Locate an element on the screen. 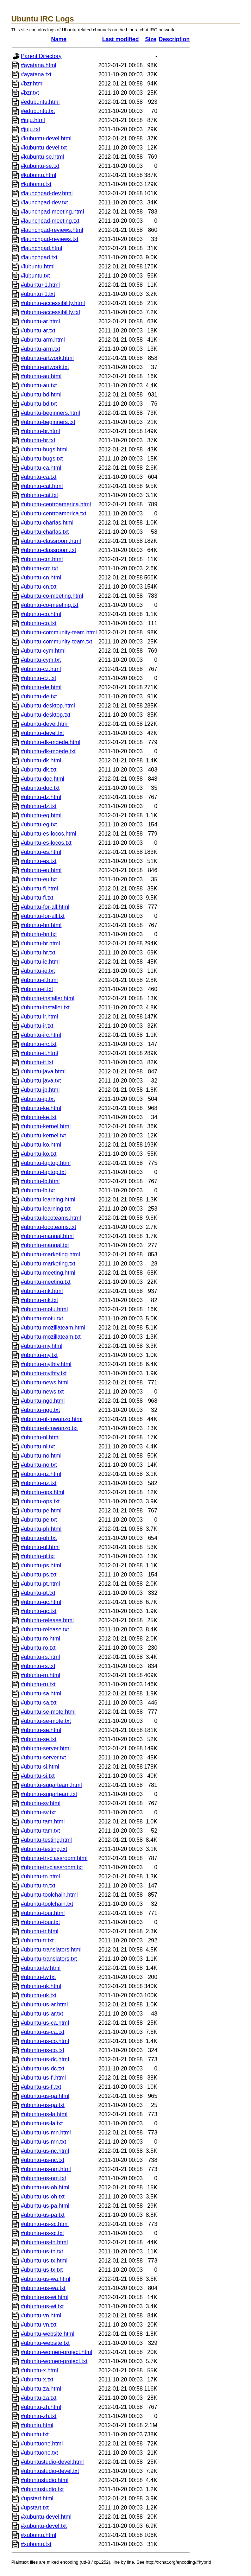  #ubuntu-tn.html is located at coordinates (40, 1876).